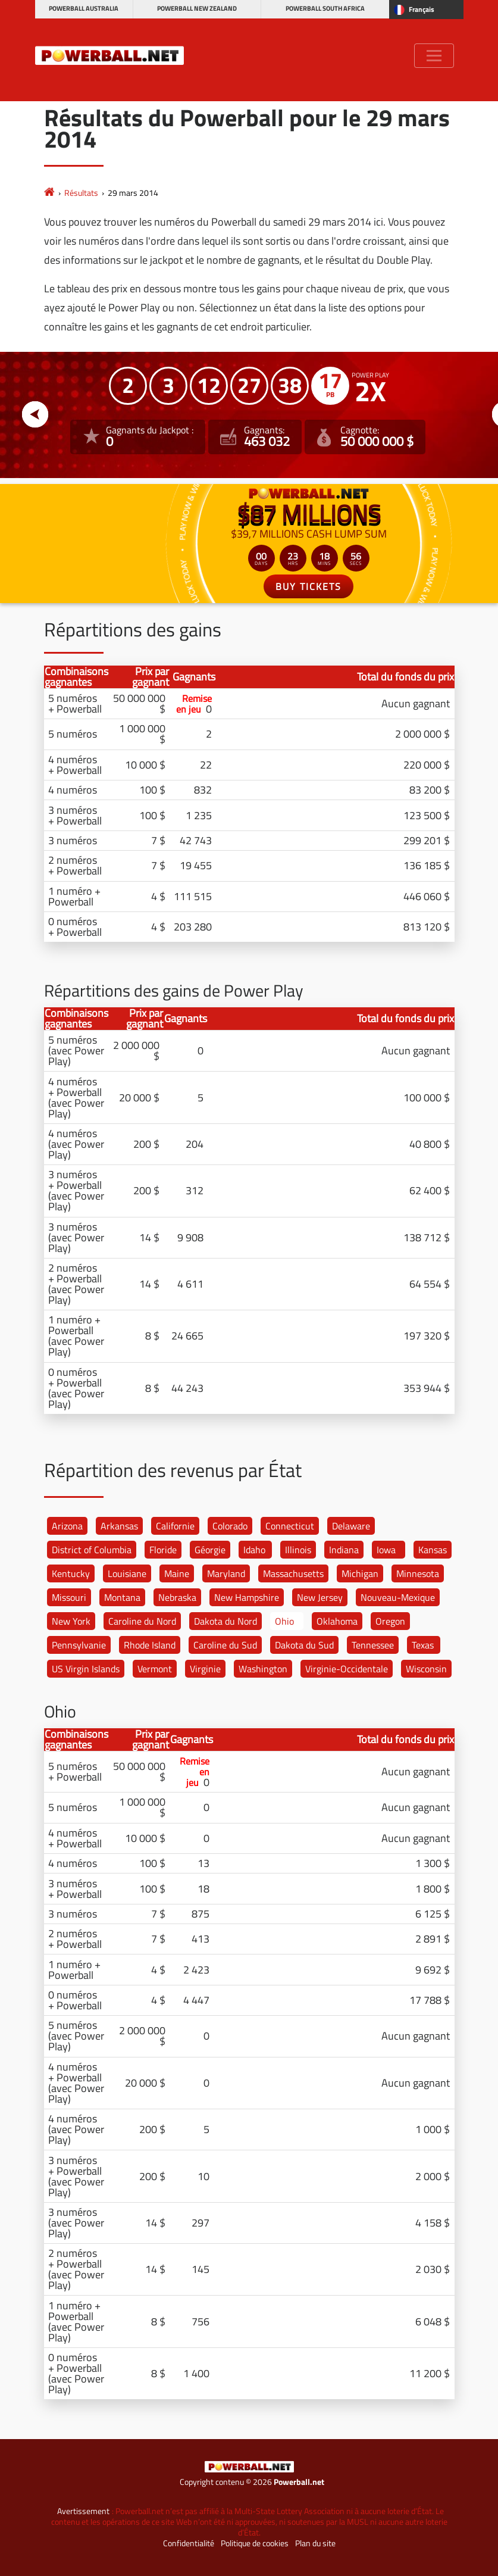 This screenshot has height=2576, width=498. What do you see at coordinates (67, 1526) in the screenshot?
I see `Arizona` at bounding box center [67, 1526].